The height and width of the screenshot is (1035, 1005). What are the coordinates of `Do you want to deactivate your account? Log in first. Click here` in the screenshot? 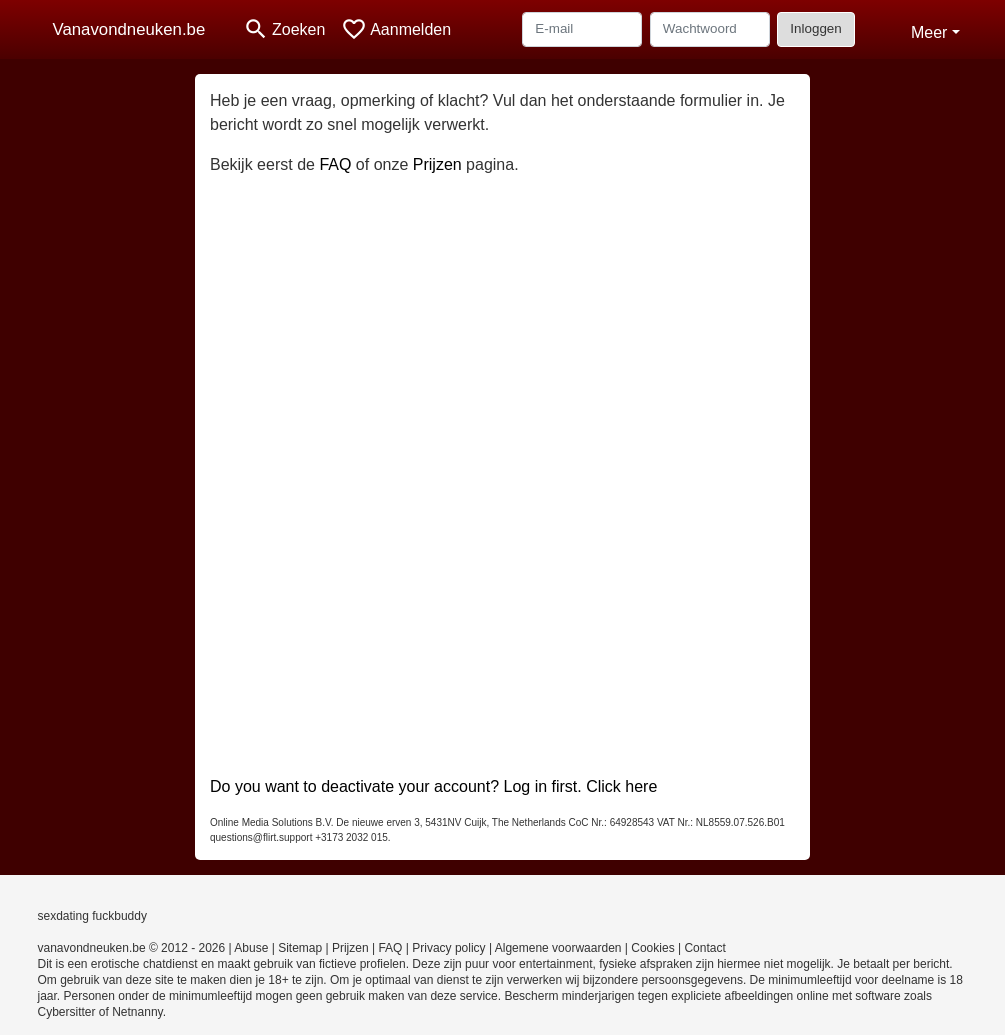 It's located at (433, 786).